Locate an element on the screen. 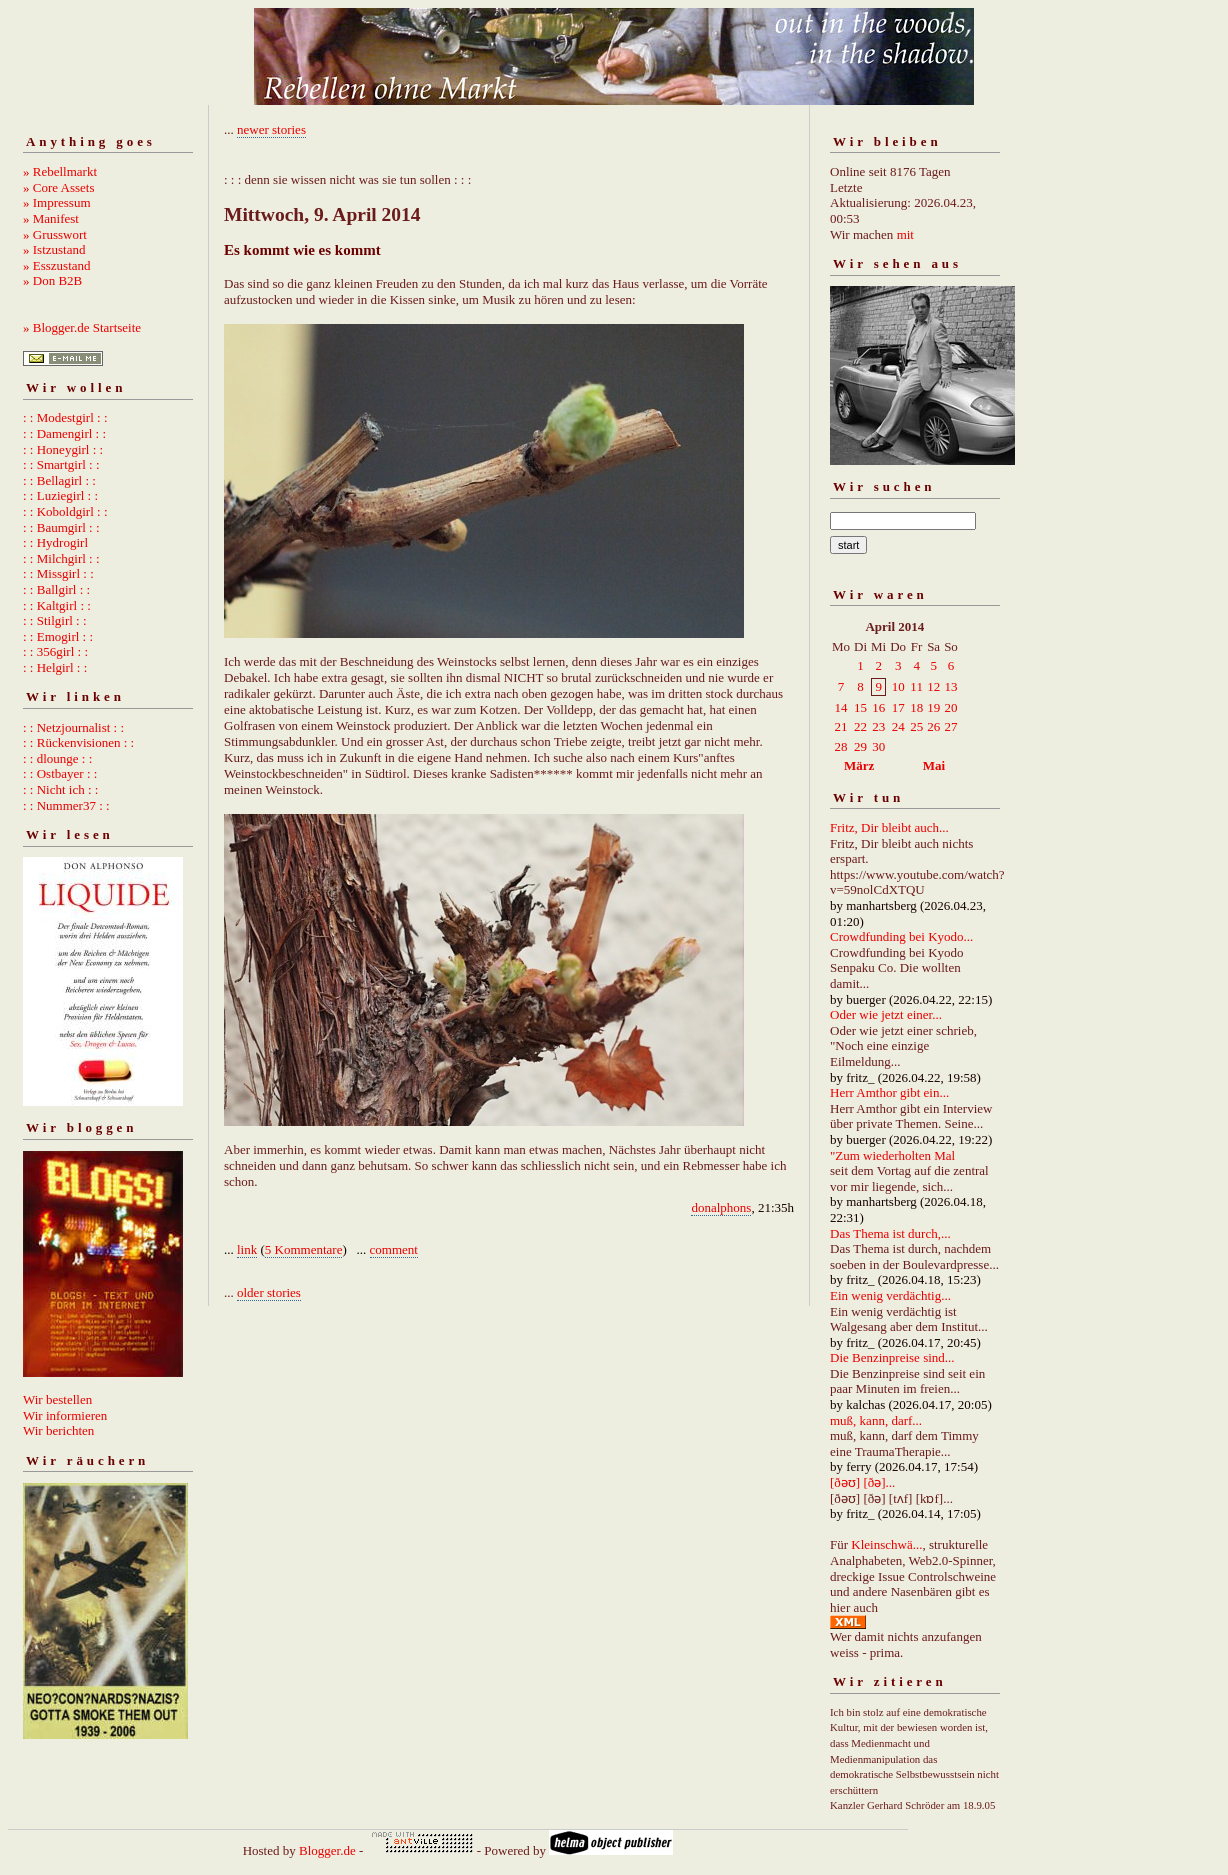 This screenshot has width=1228, height=1875. Crowdfunding bei Kyodo... is located at coordinates (901, 936).